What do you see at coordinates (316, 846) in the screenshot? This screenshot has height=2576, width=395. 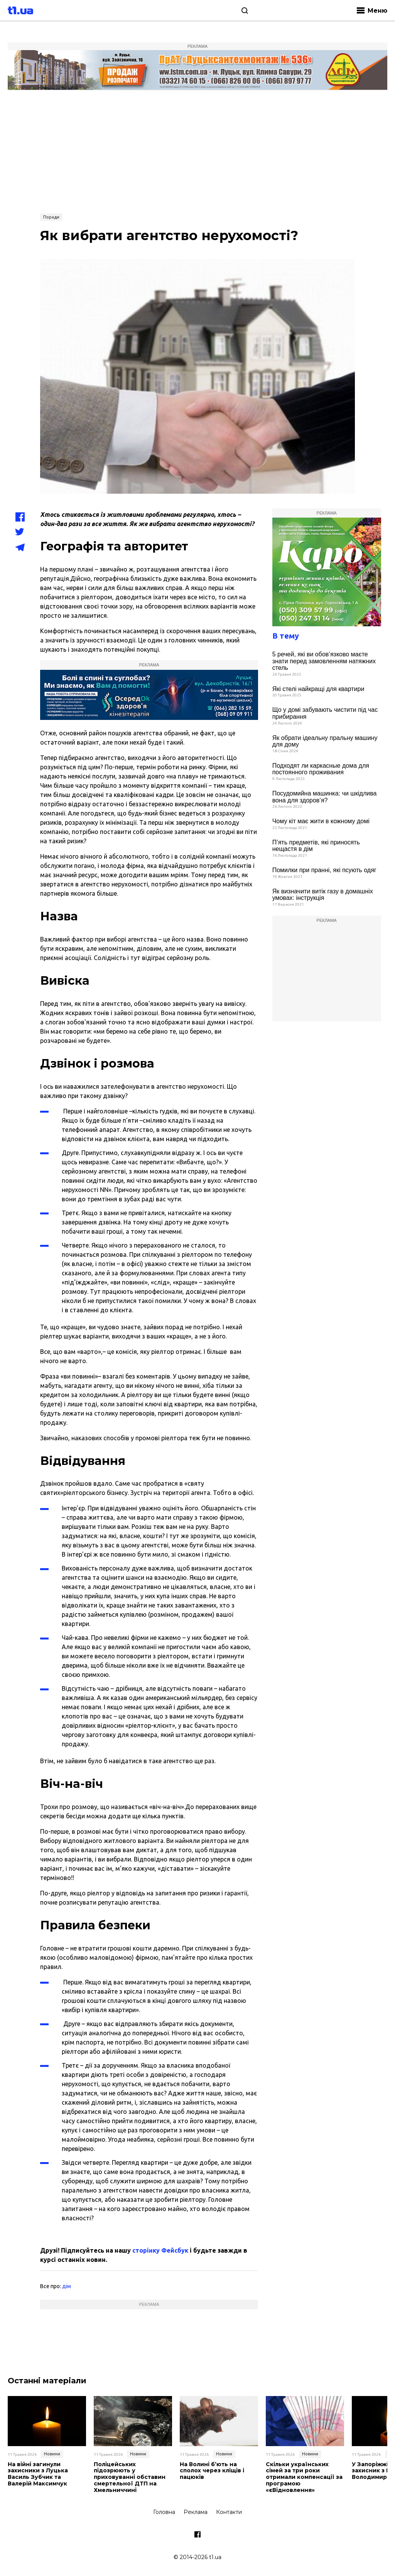 I see `П’ять предметів, які приносять нещастя в дім` at bounding box center [316, 846].